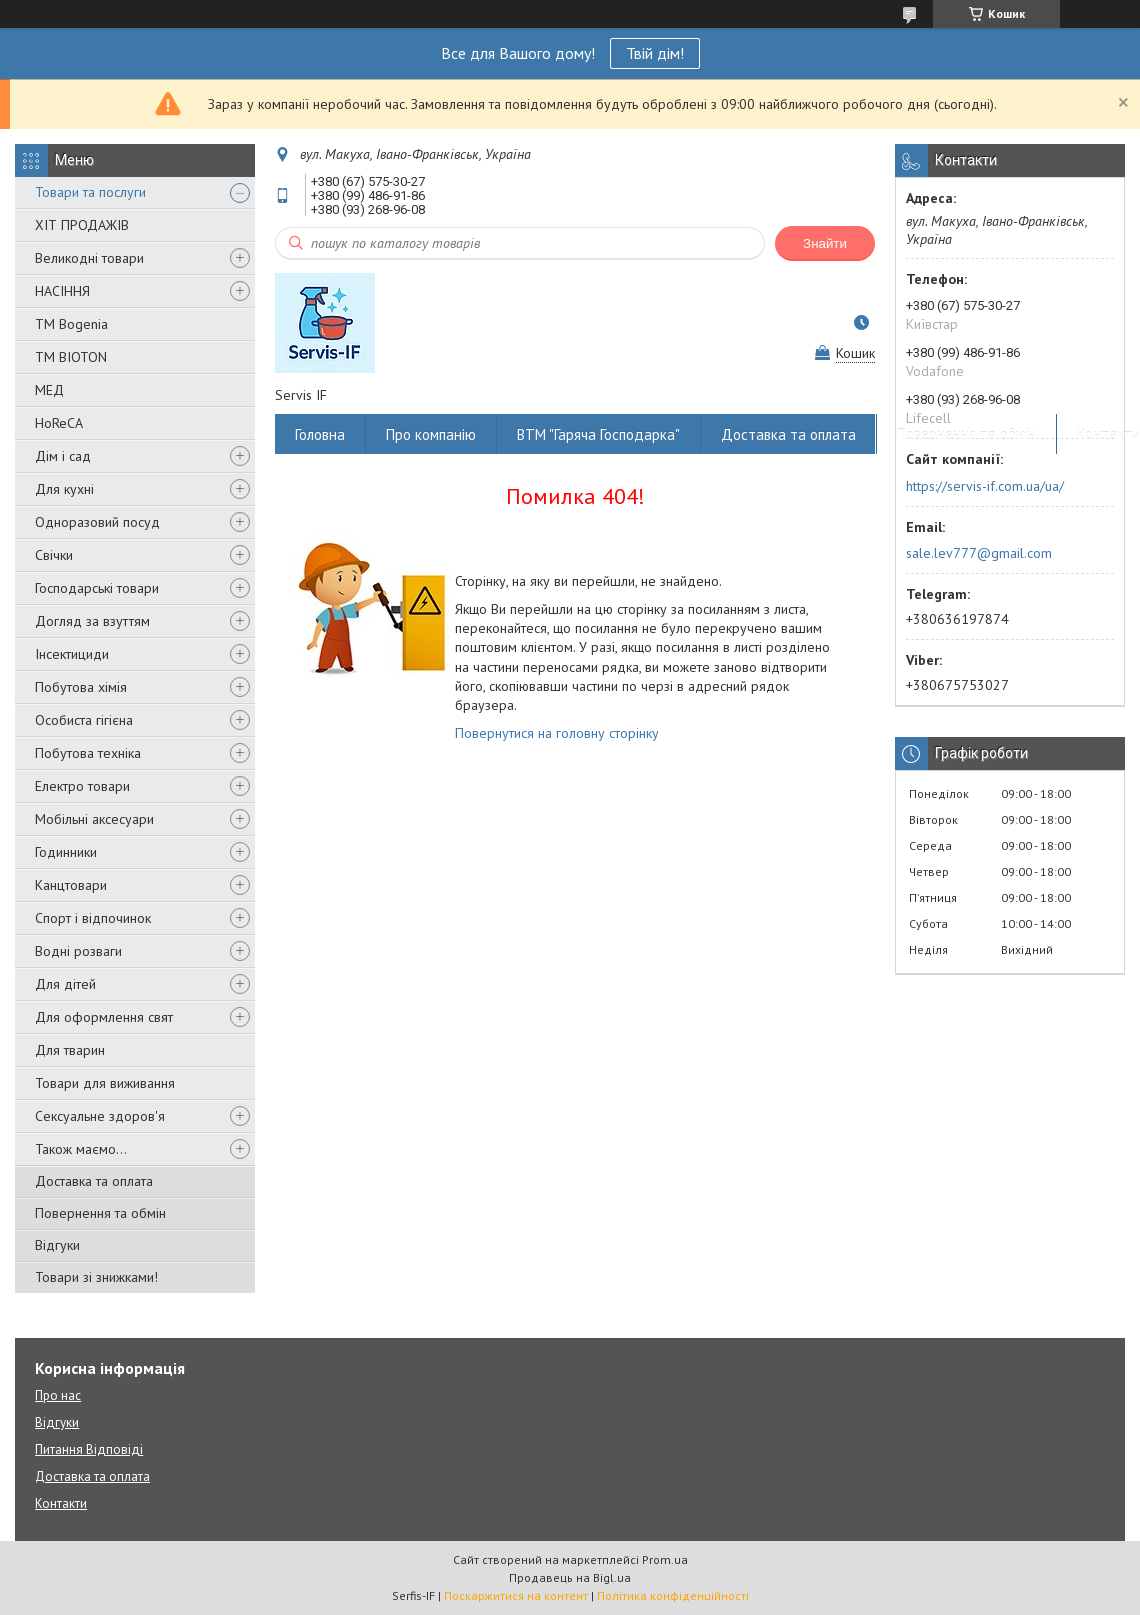 The height and width of the screenshot is (1615, 1140). I want to click on Особиста гігієна, so click(84, 720).